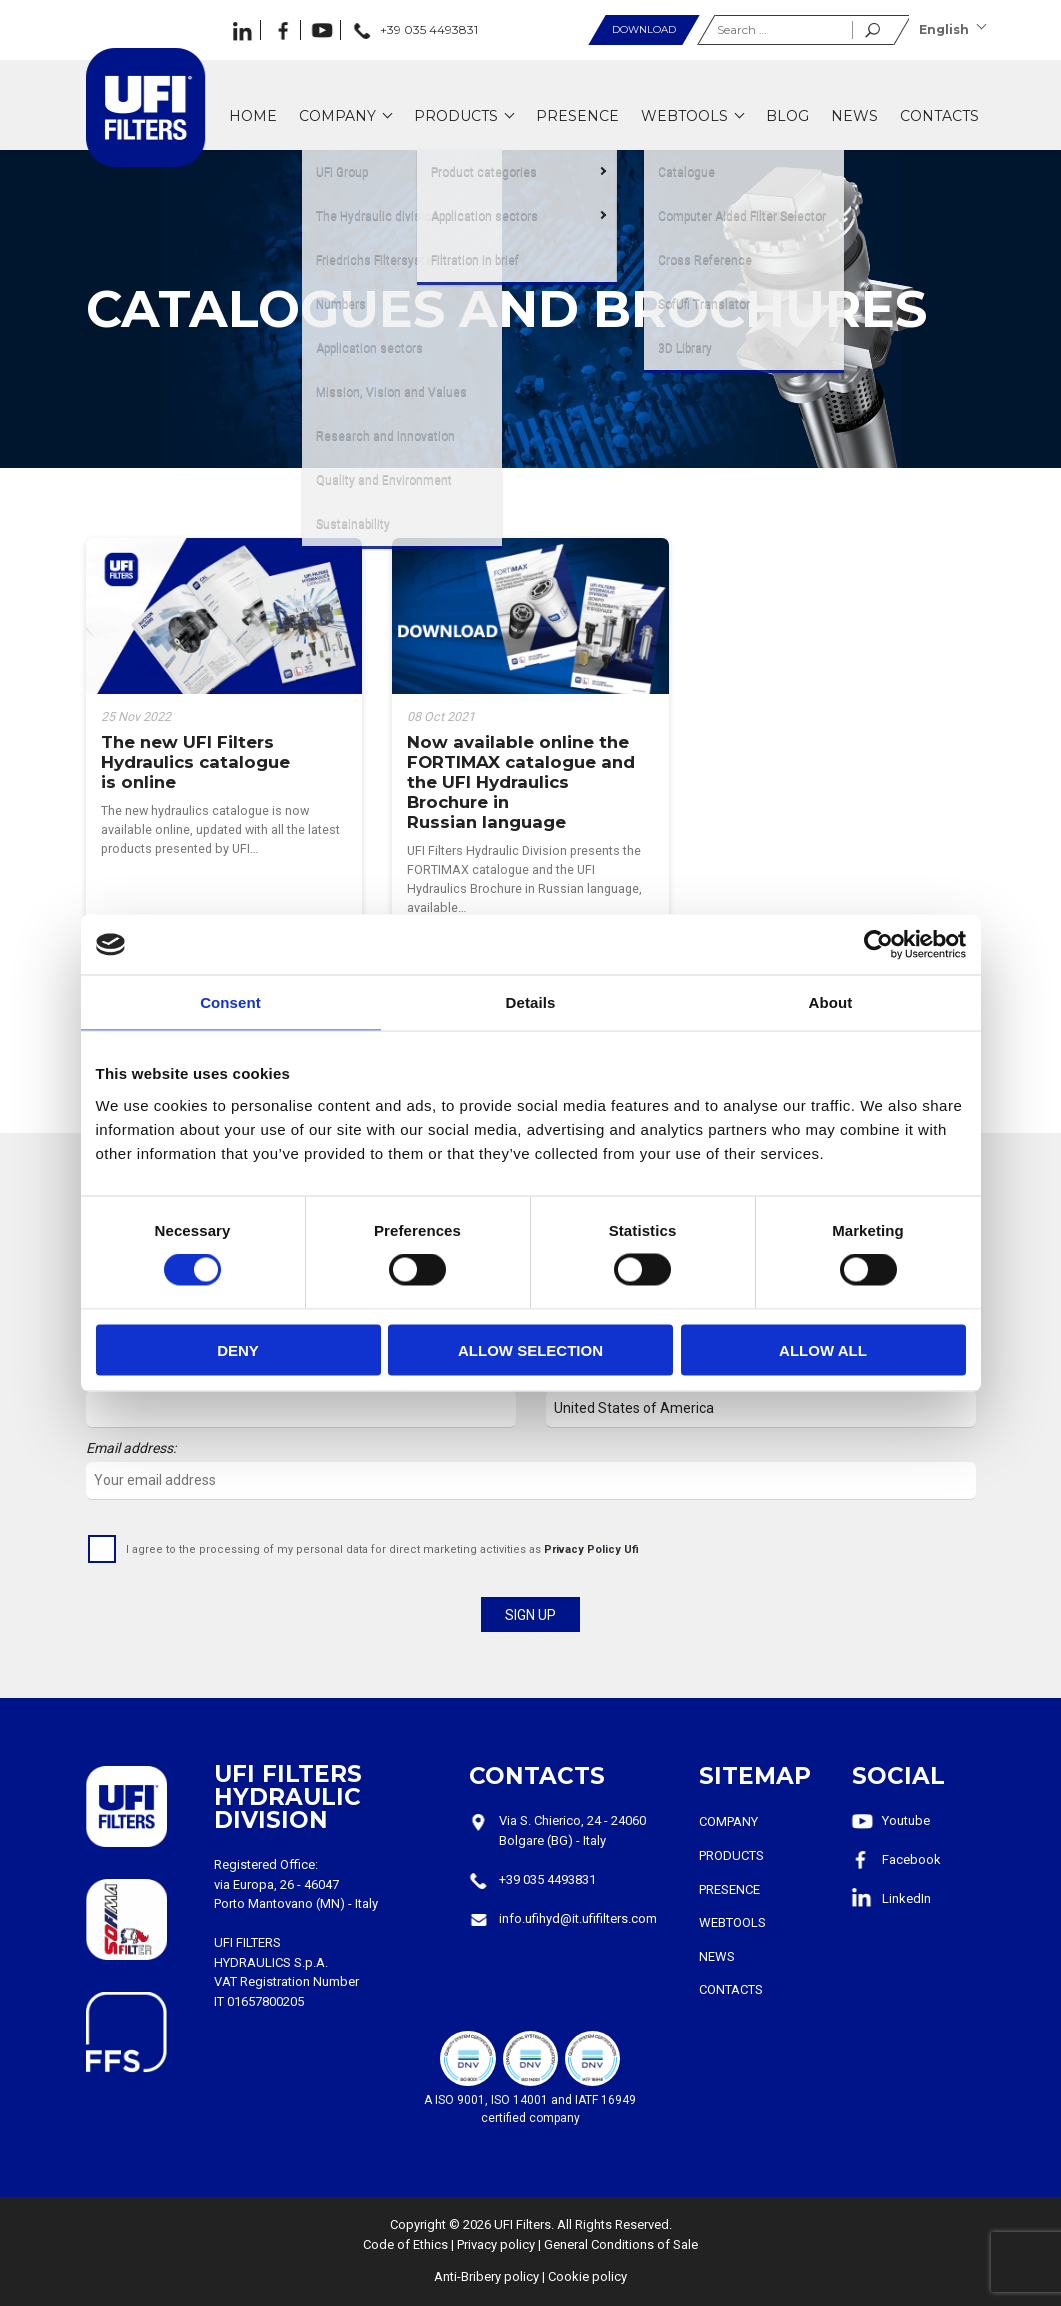 The image size is (1061, 2306). I want to click on Privacy policy, so click(496, 2244).